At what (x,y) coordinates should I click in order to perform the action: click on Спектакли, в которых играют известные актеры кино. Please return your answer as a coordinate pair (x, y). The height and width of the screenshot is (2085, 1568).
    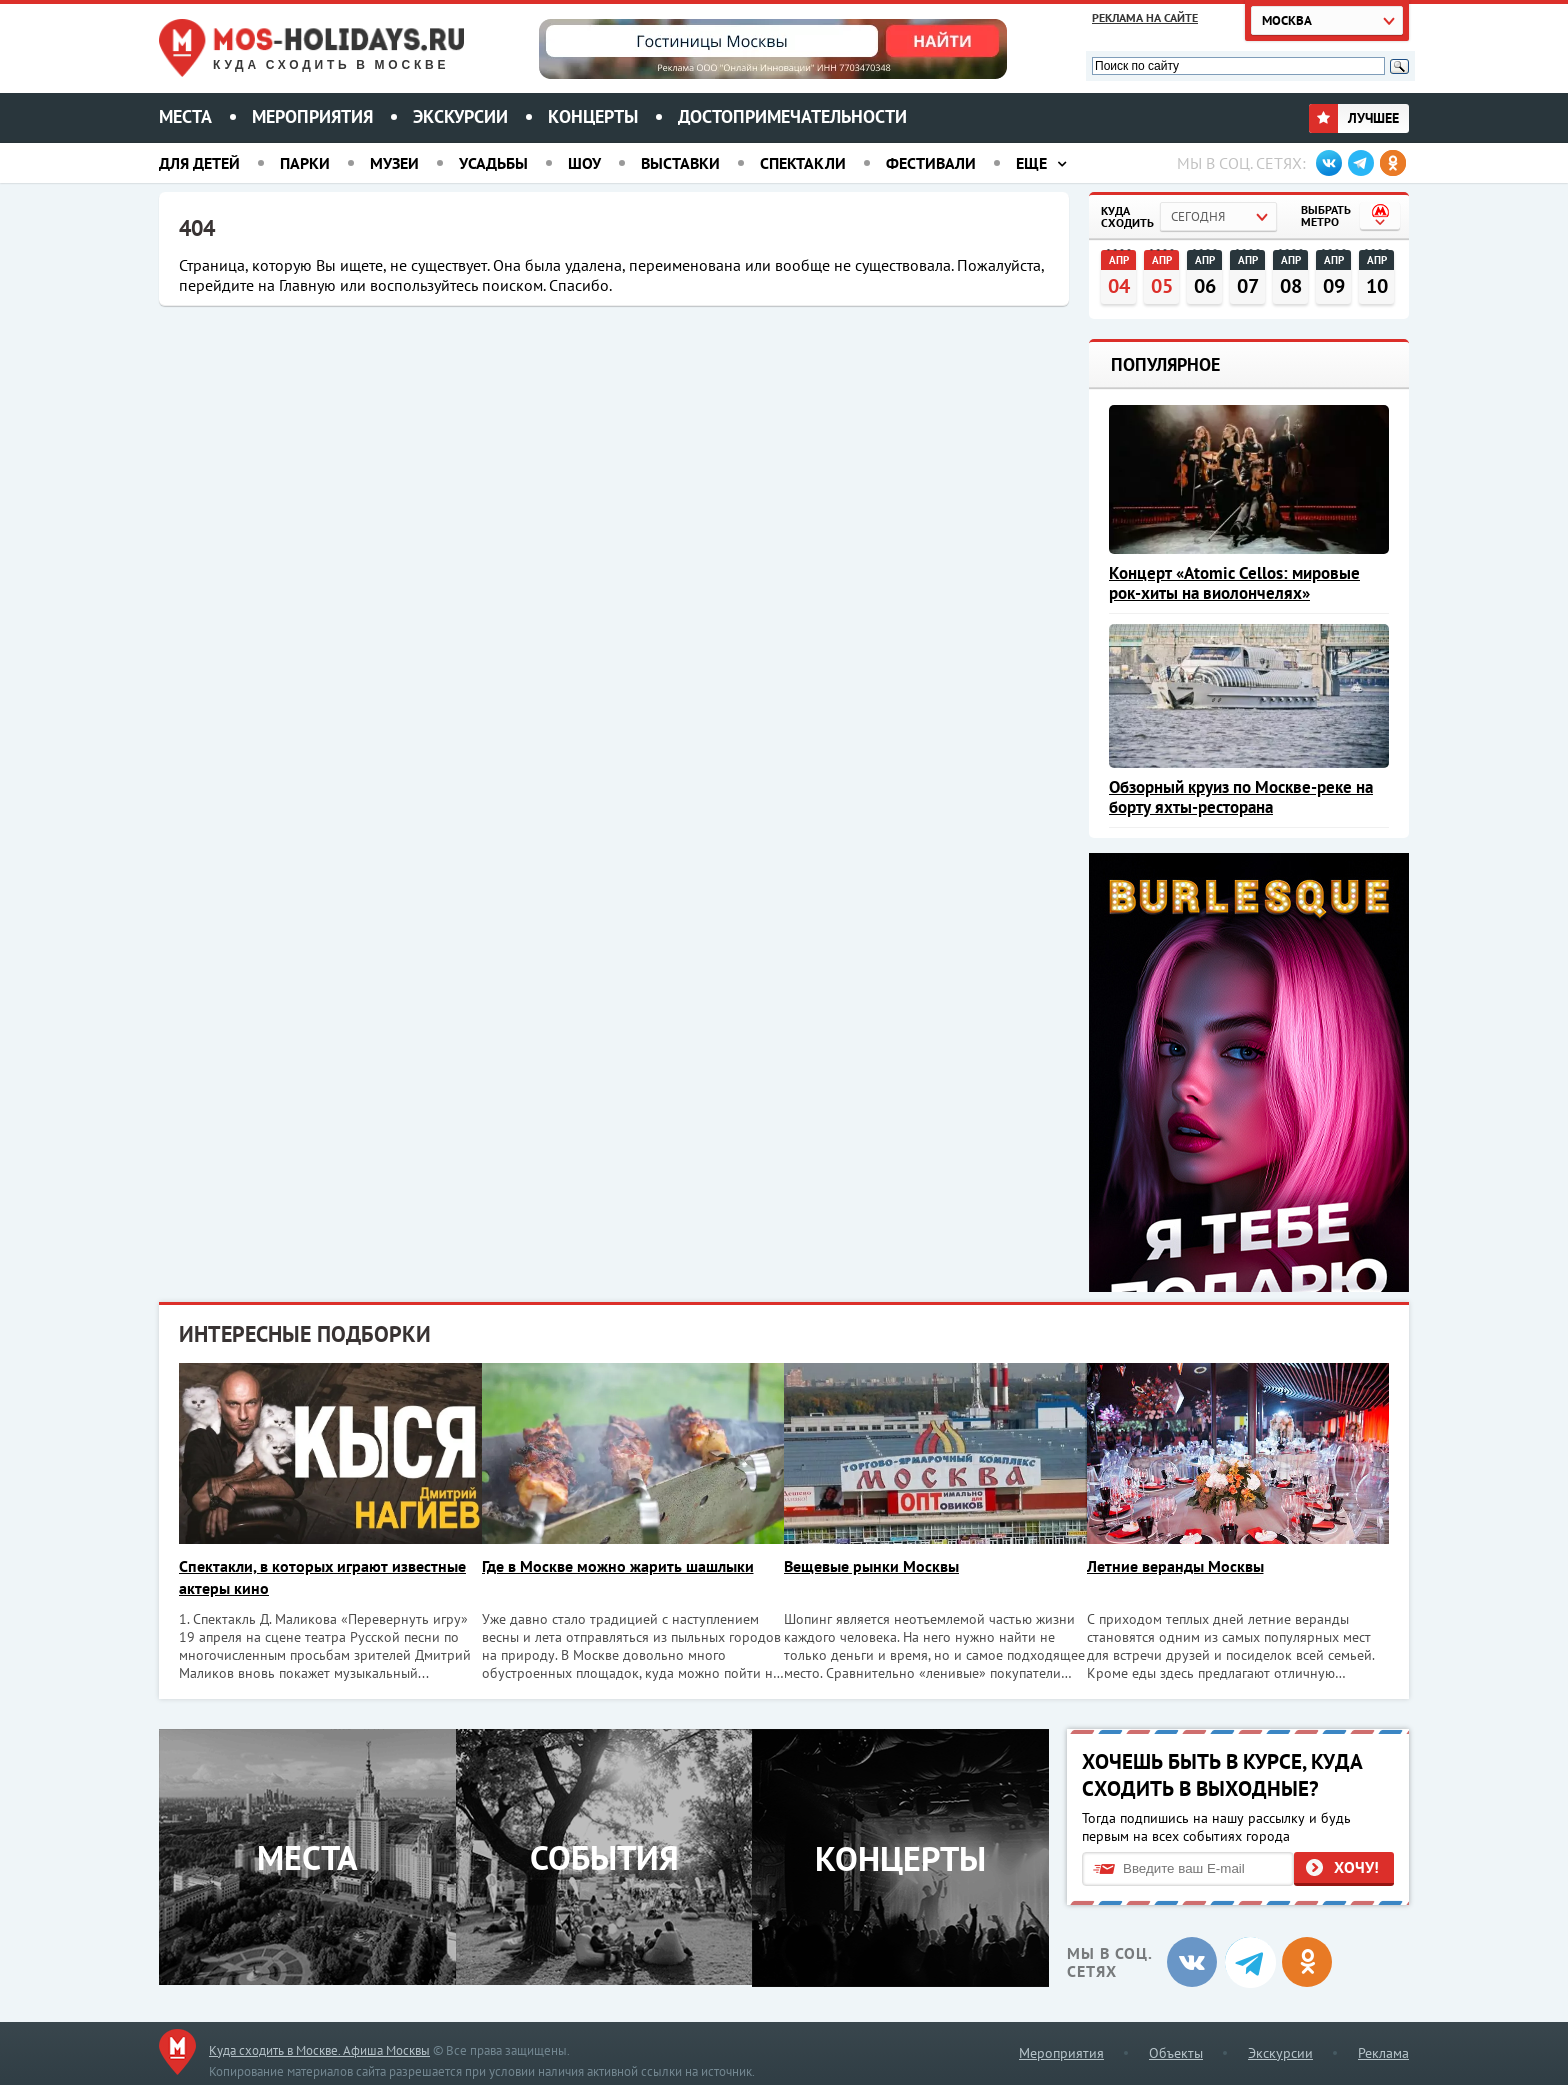
    Looking at the image, I should click on (322, 1577).